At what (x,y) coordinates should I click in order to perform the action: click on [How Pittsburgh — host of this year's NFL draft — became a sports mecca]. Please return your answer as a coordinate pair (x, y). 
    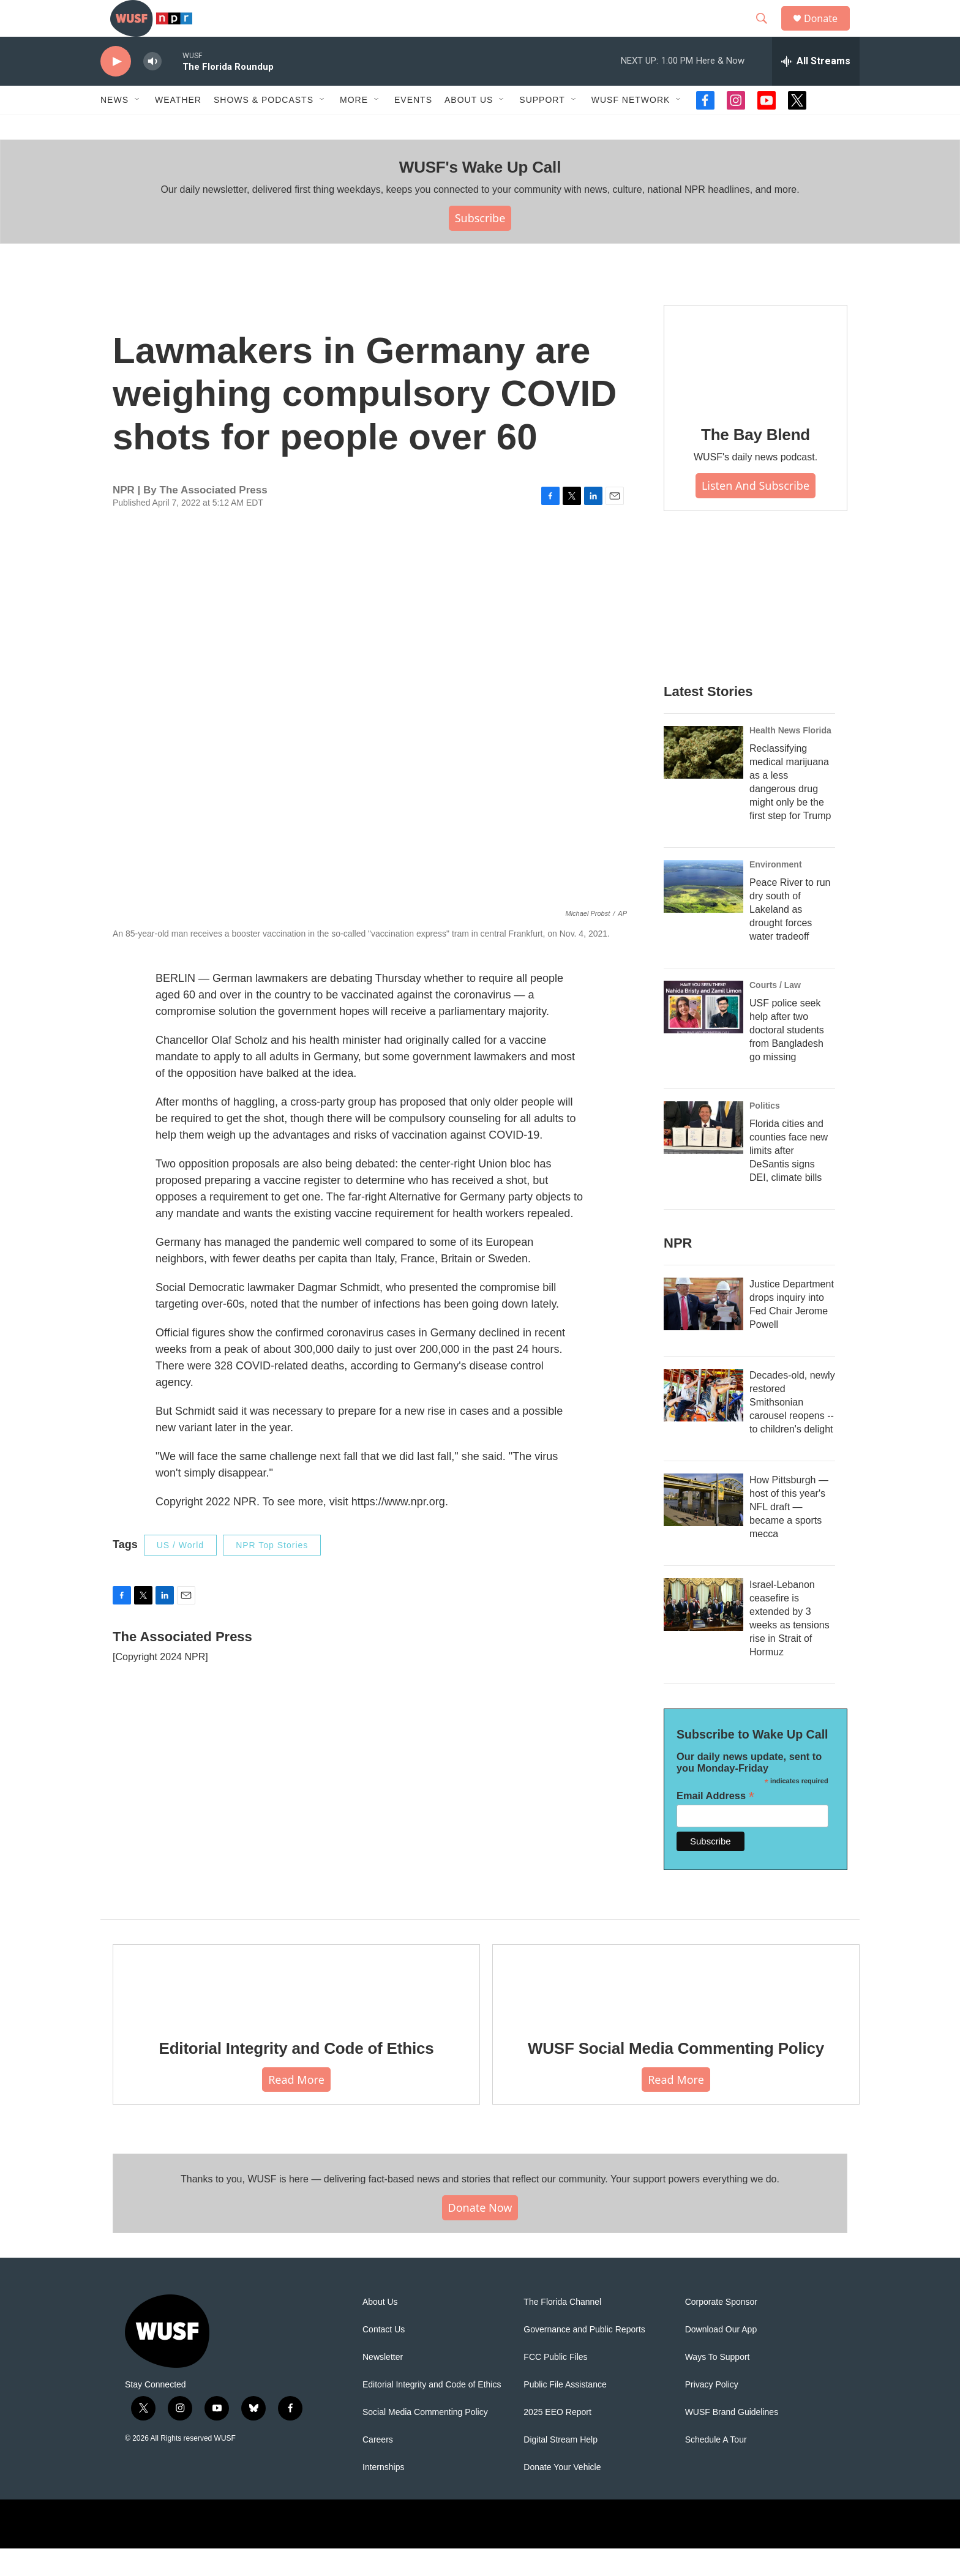
    Looking at the image, I should click on (703, 1527).